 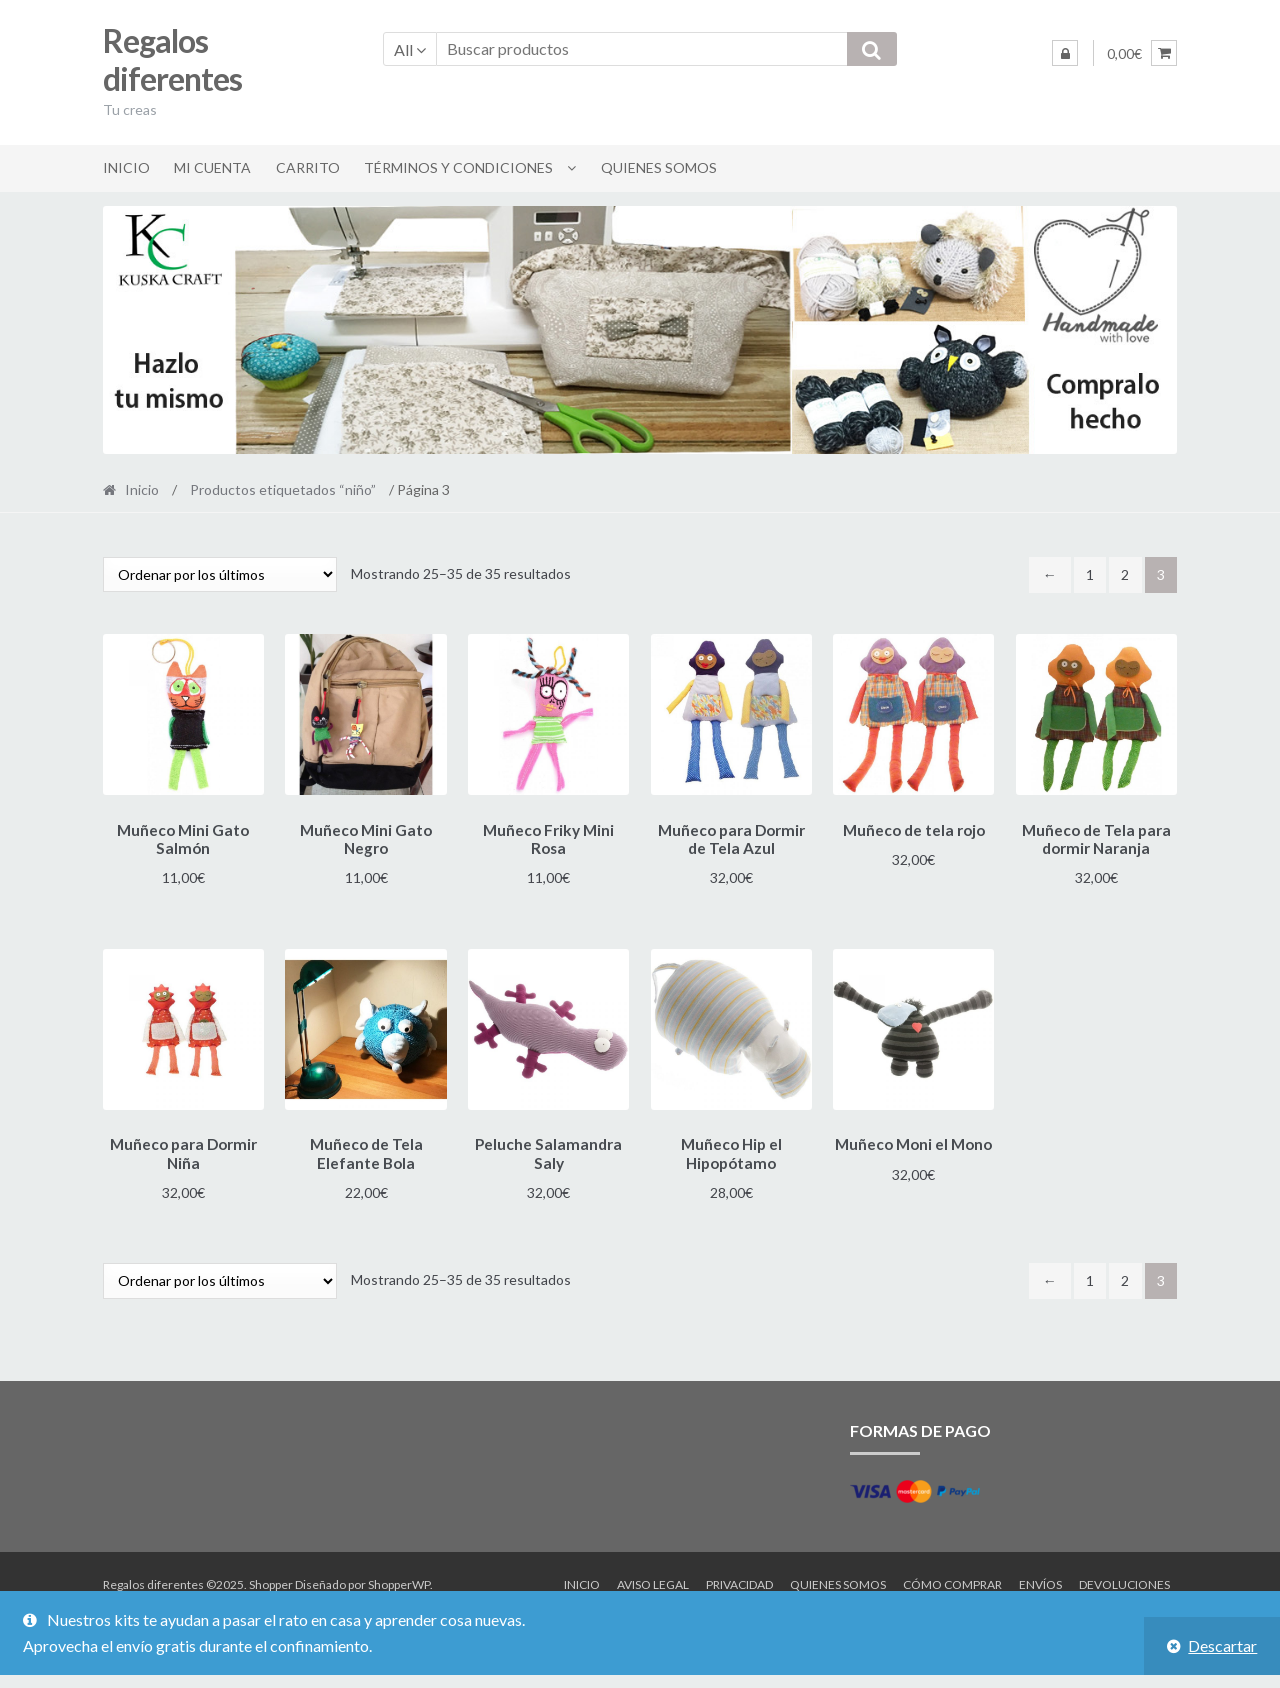 I want to click on 2 [Página 2], so click(x=1125, y=574).